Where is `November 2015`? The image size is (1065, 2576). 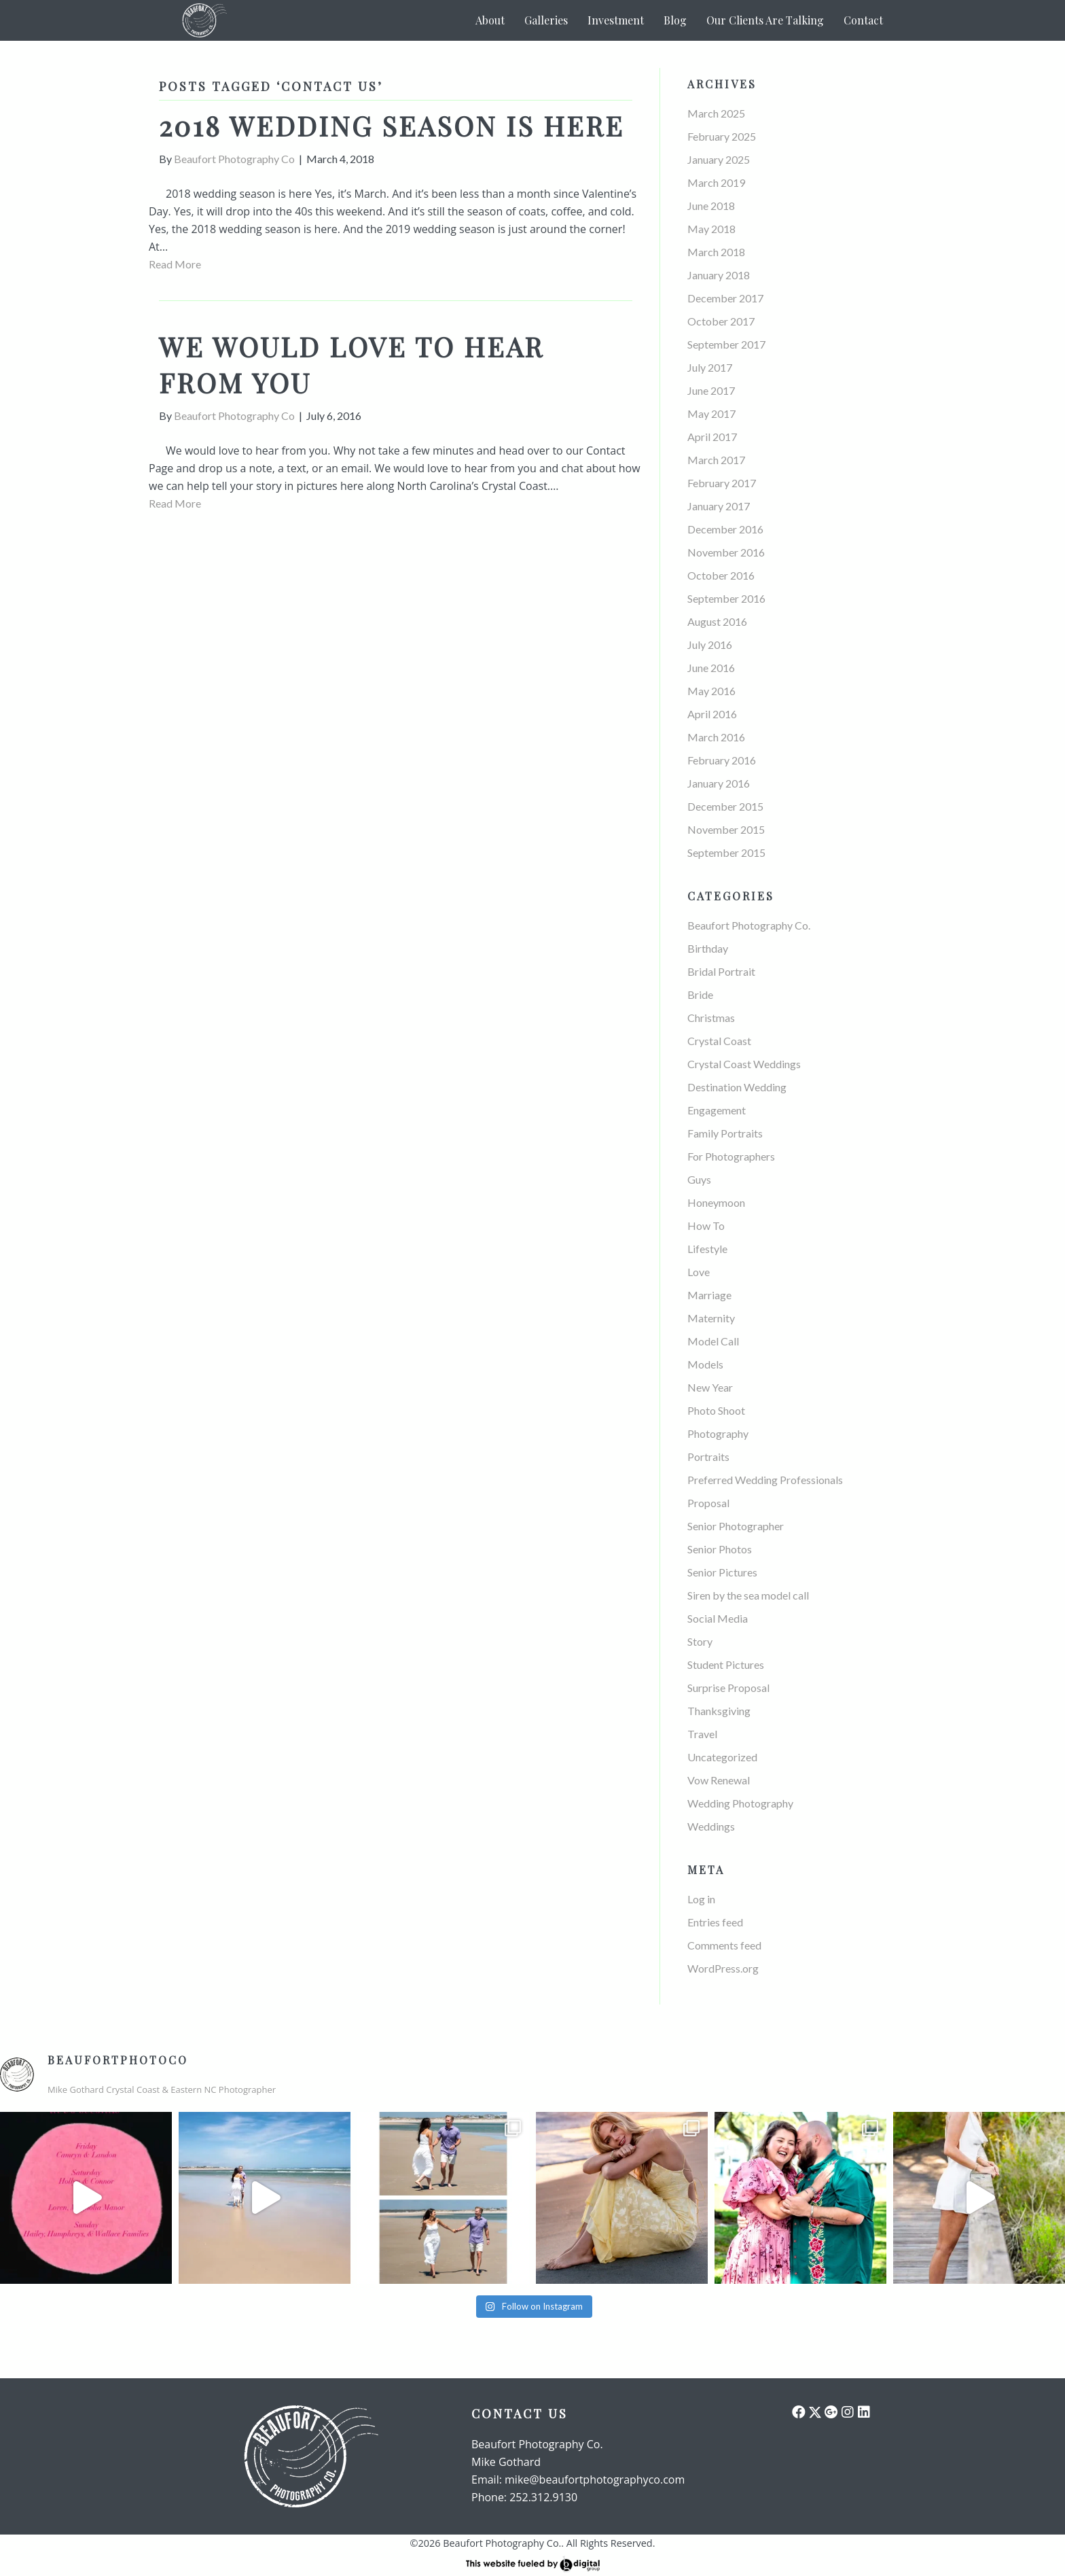
November 2015 is located at coordinates (726, 829).